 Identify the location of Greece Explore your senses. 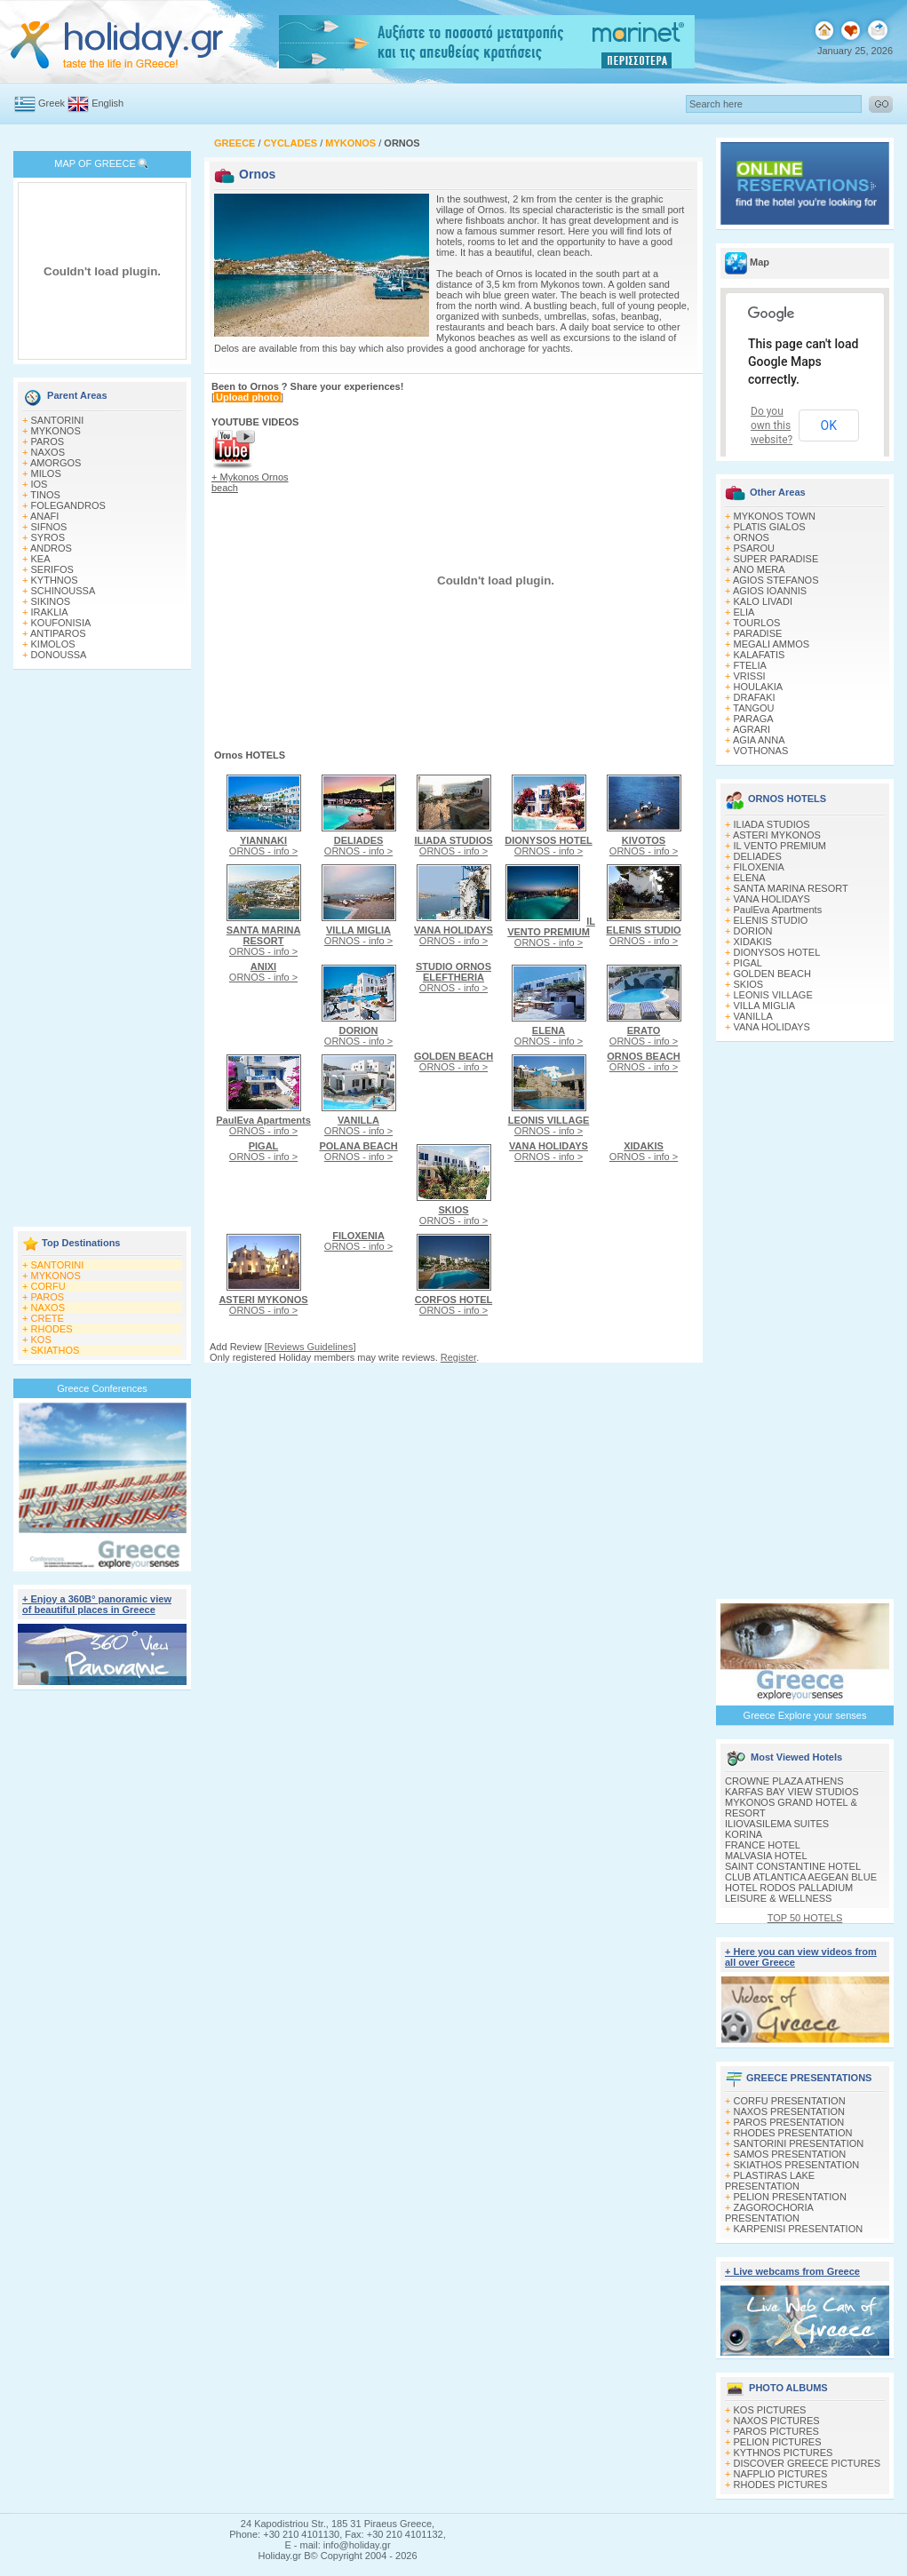
(805, 1715).